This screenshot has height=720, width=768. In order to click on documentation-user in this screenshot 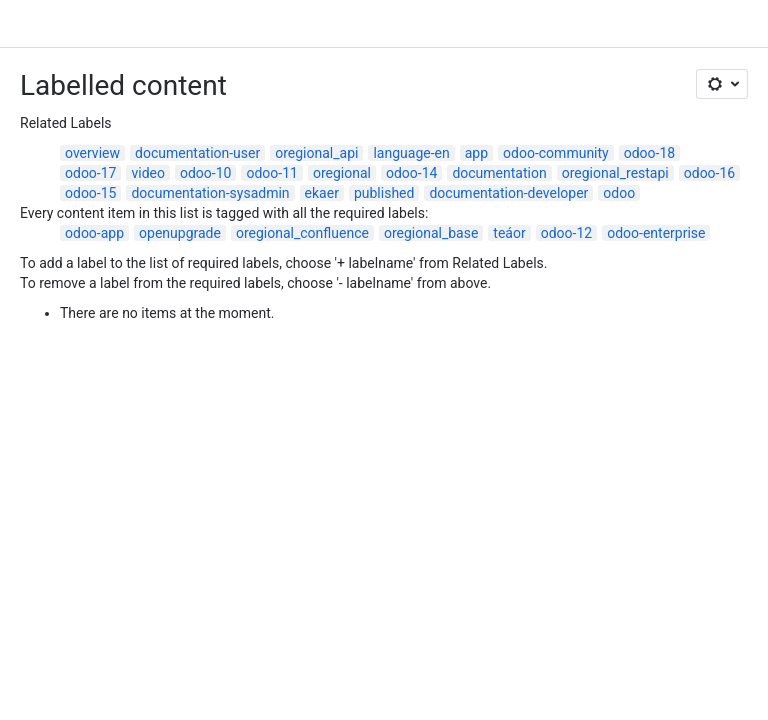, I will do `click(197, 153)`.